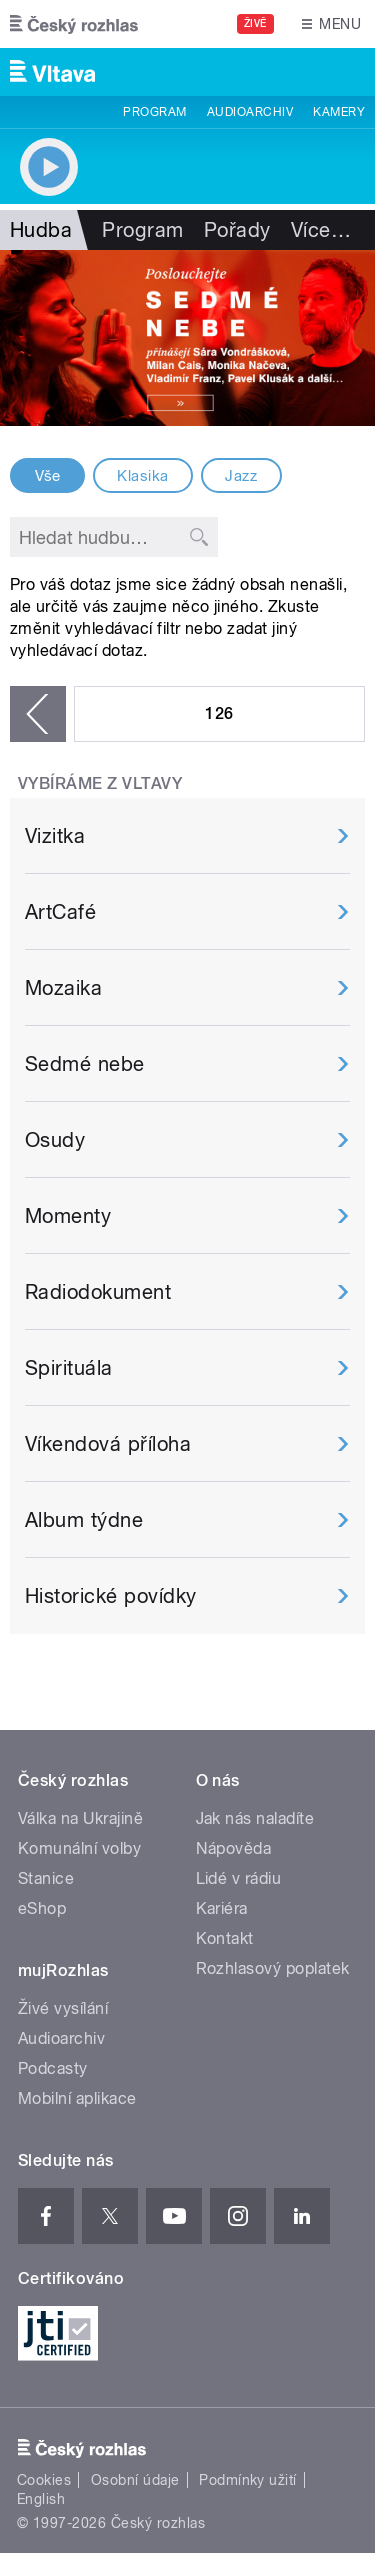 This screenshot has height=2553, width=375. What do you see at coordinates (142, 476) in the screenshot?
I see `Klasika` at bounding box center [142, 476].